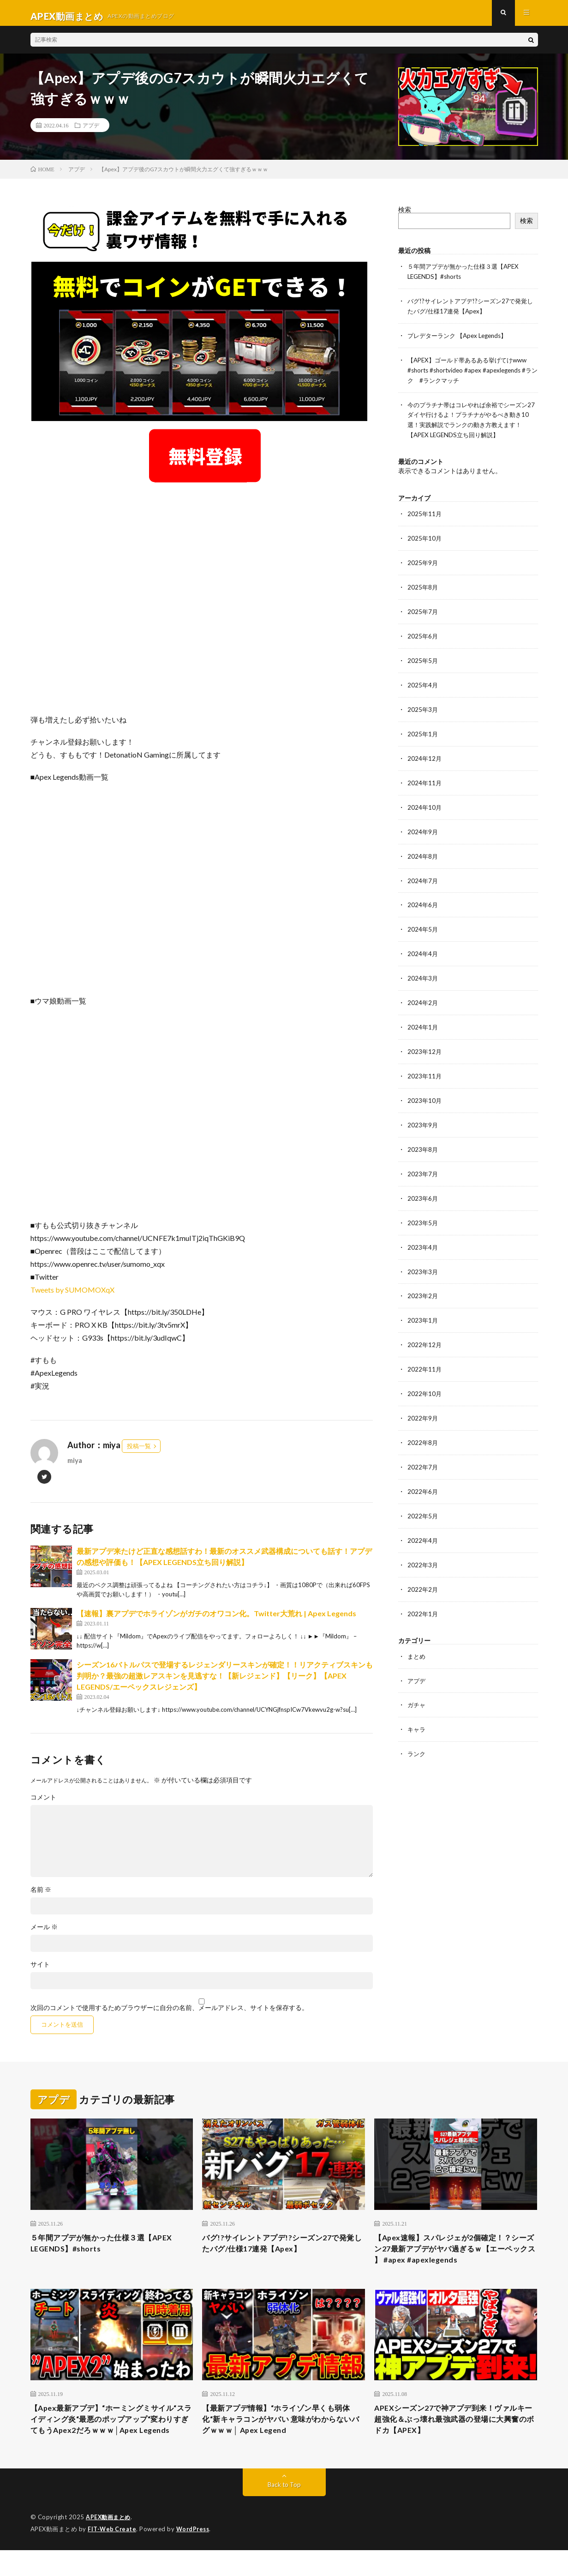 The width and height of the screenshot is (568, 2576). I want to click on 【速報】裏アプデでホライゾンがガチのオワコン化。Twitter大荒れ | Apex Legends, so click(216, 1619).